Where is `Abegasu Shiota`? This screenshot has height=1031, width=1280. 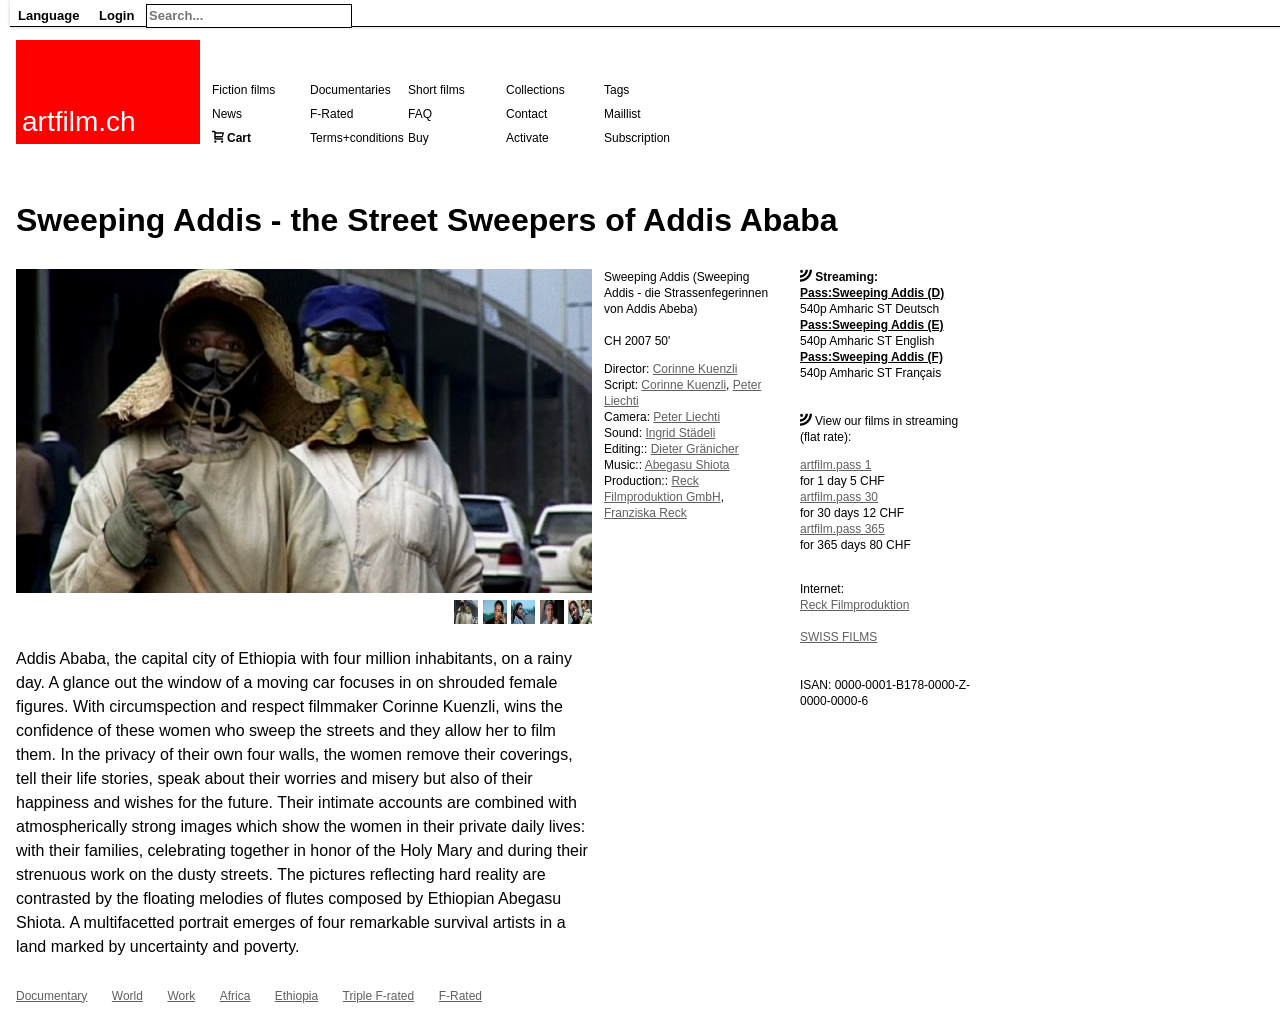 Abegasu Shiota is located at coordinates (687, 465).